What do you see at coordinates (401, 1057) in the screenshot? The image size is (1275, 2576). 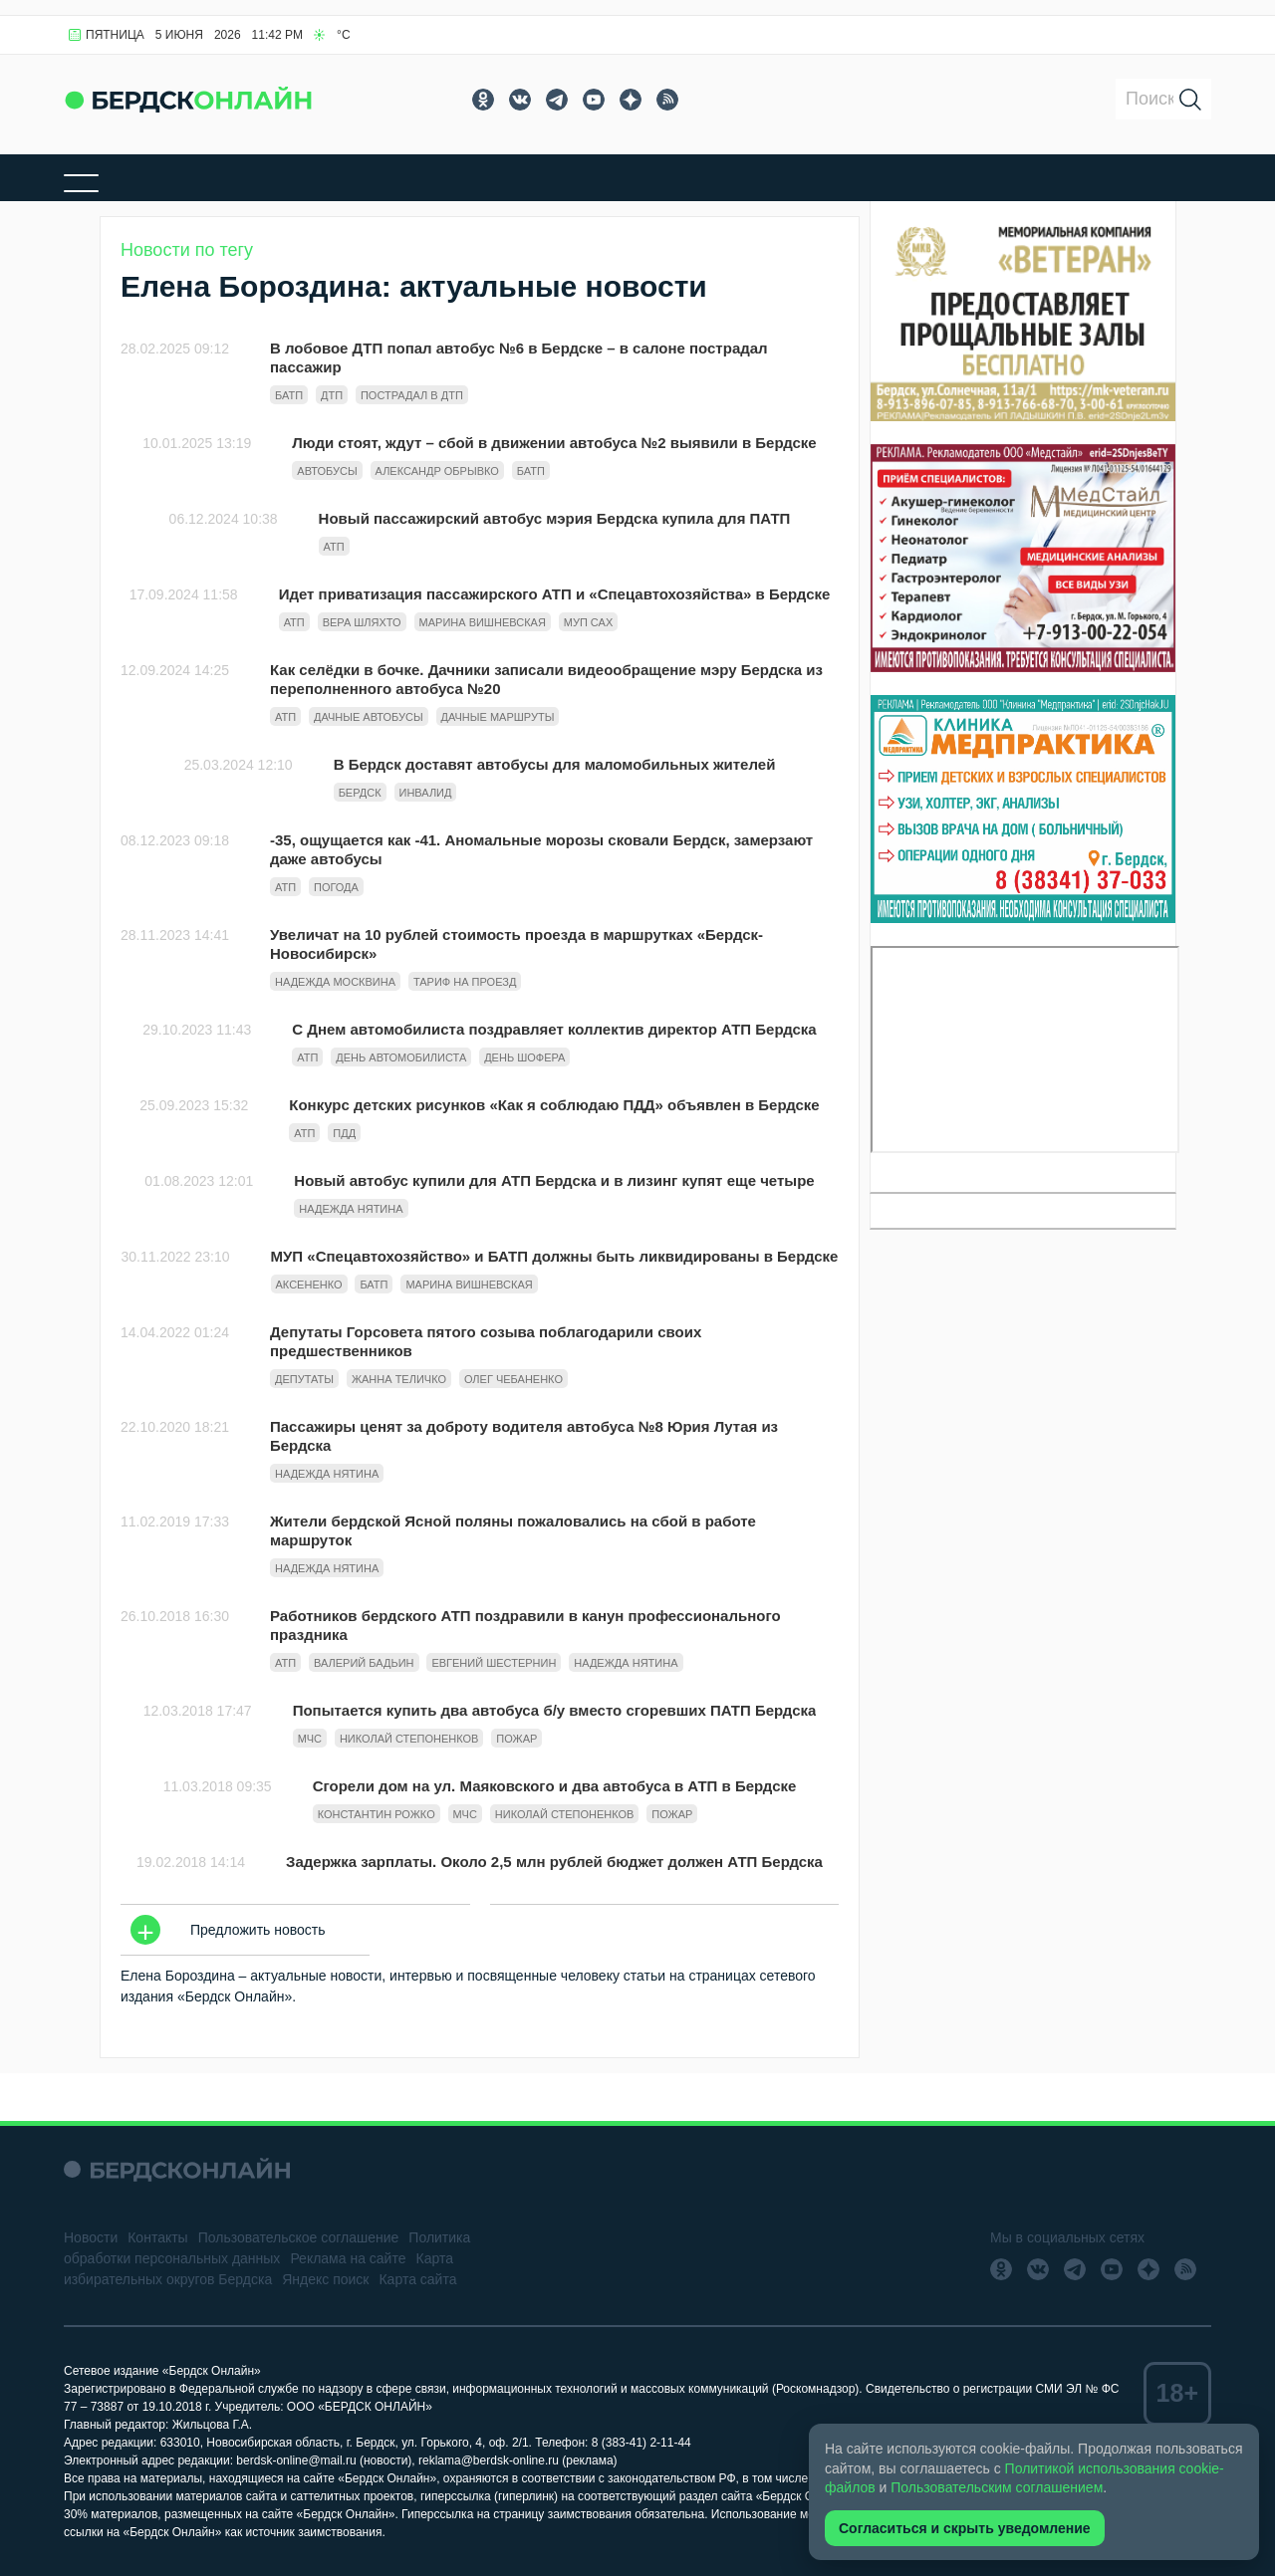 I see `День автомобилиста` at bounding box center [401, 1057].